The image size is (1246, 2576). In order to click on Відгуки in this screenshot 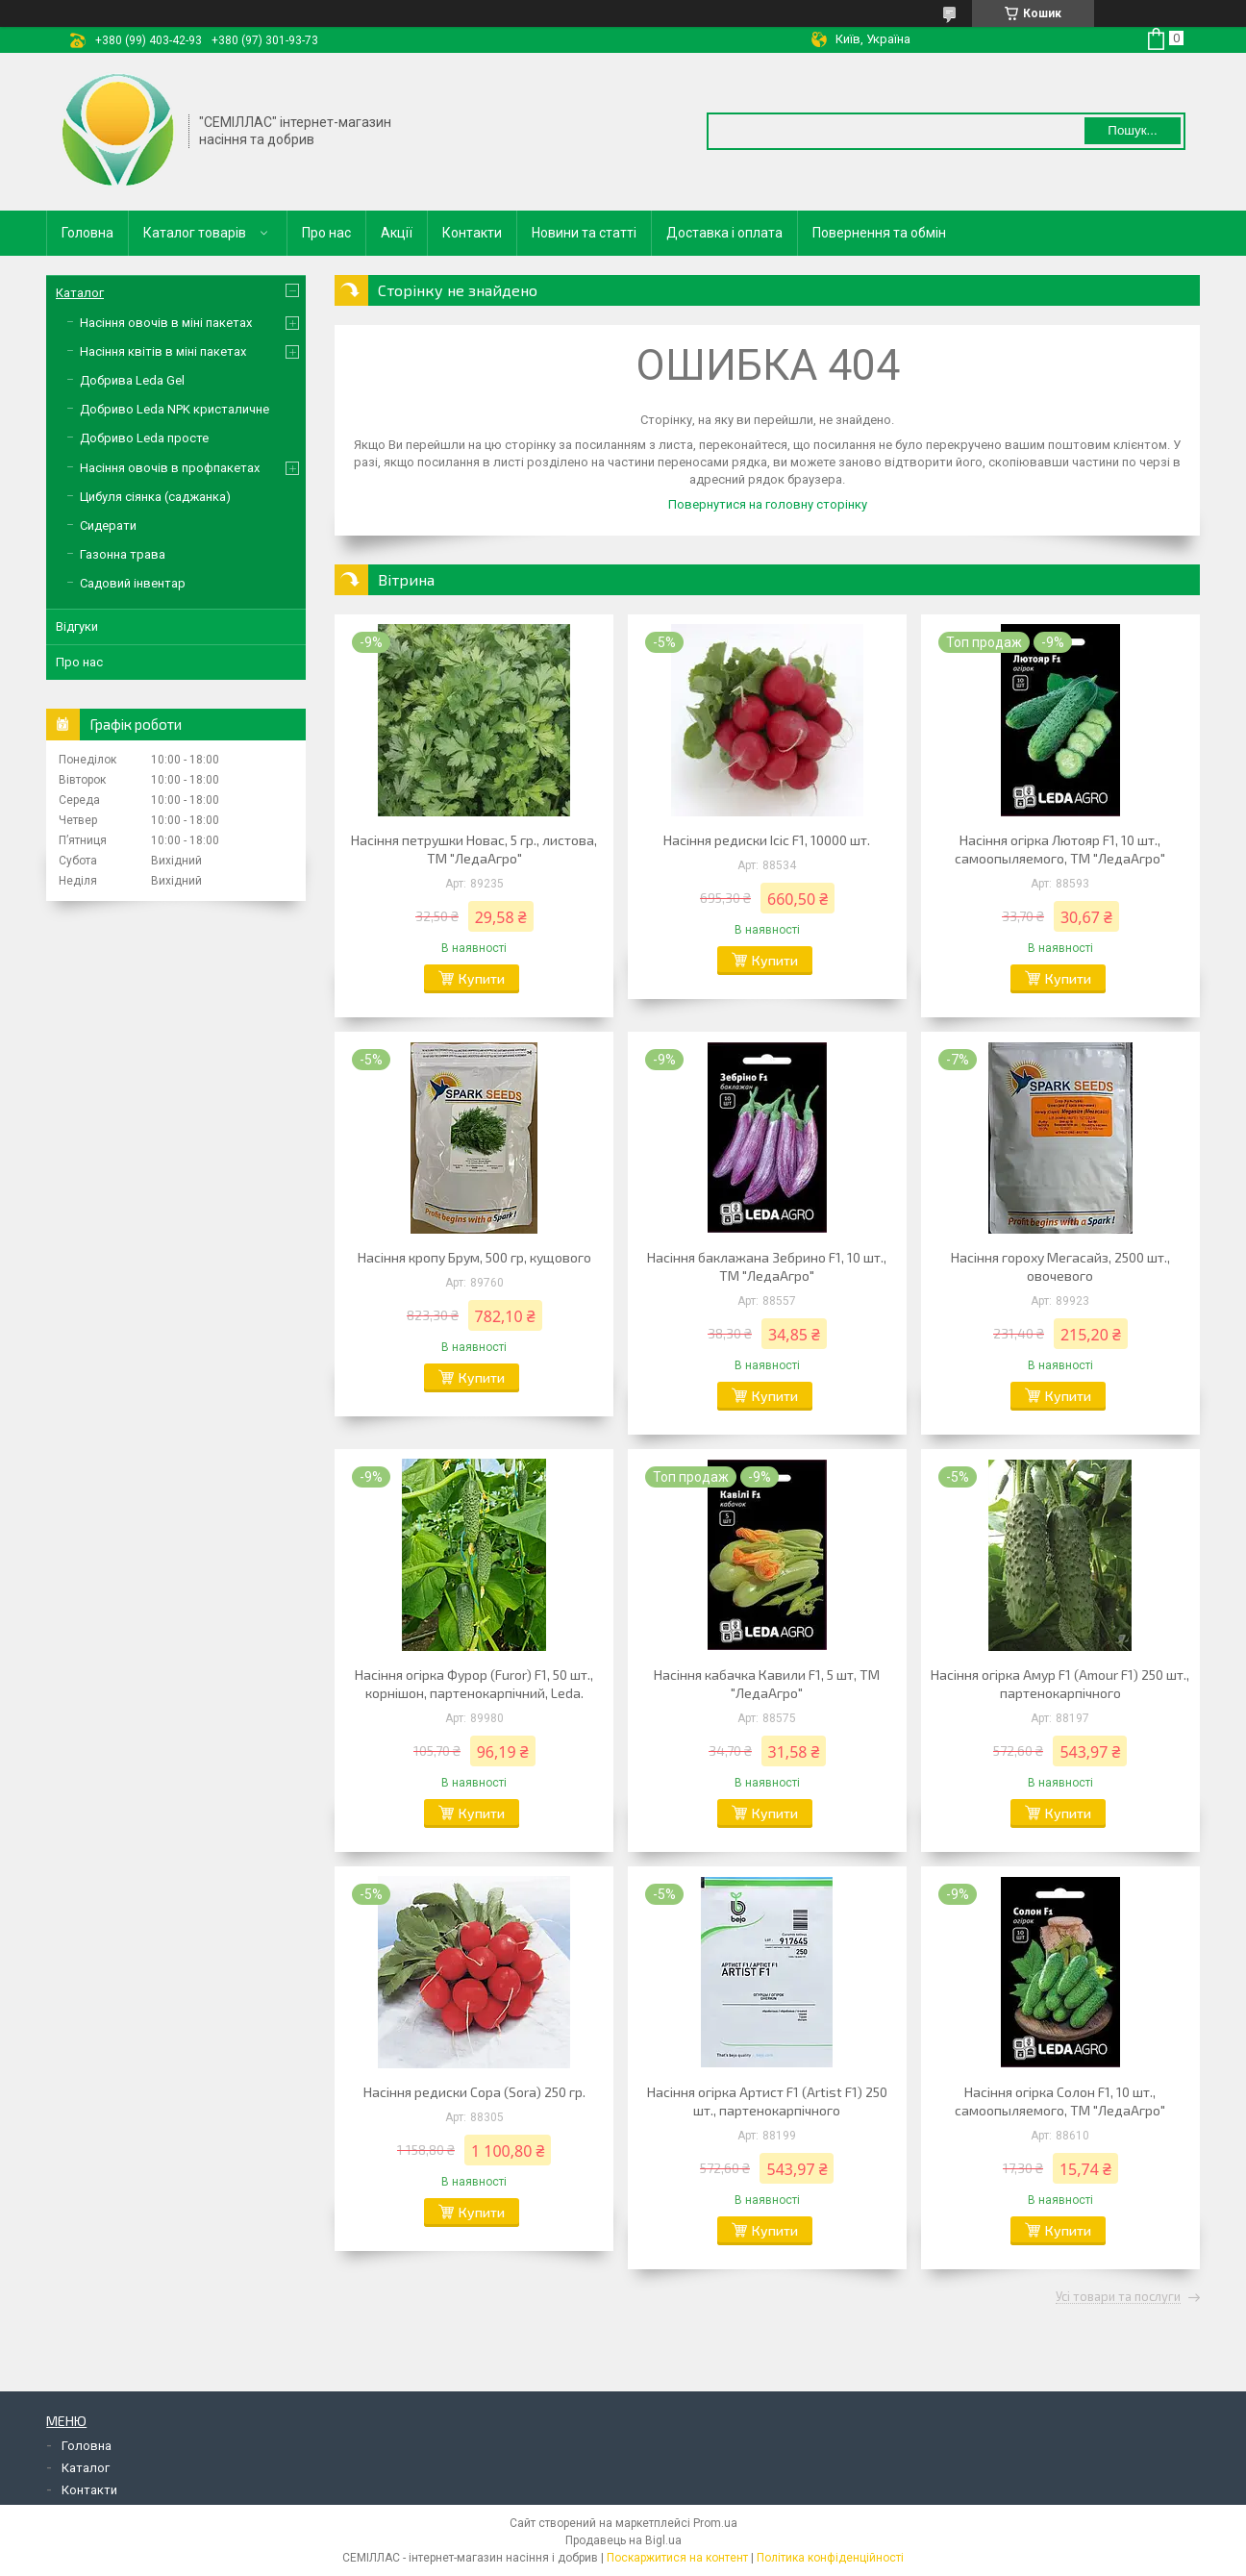, I will do `click(77, 626)`.